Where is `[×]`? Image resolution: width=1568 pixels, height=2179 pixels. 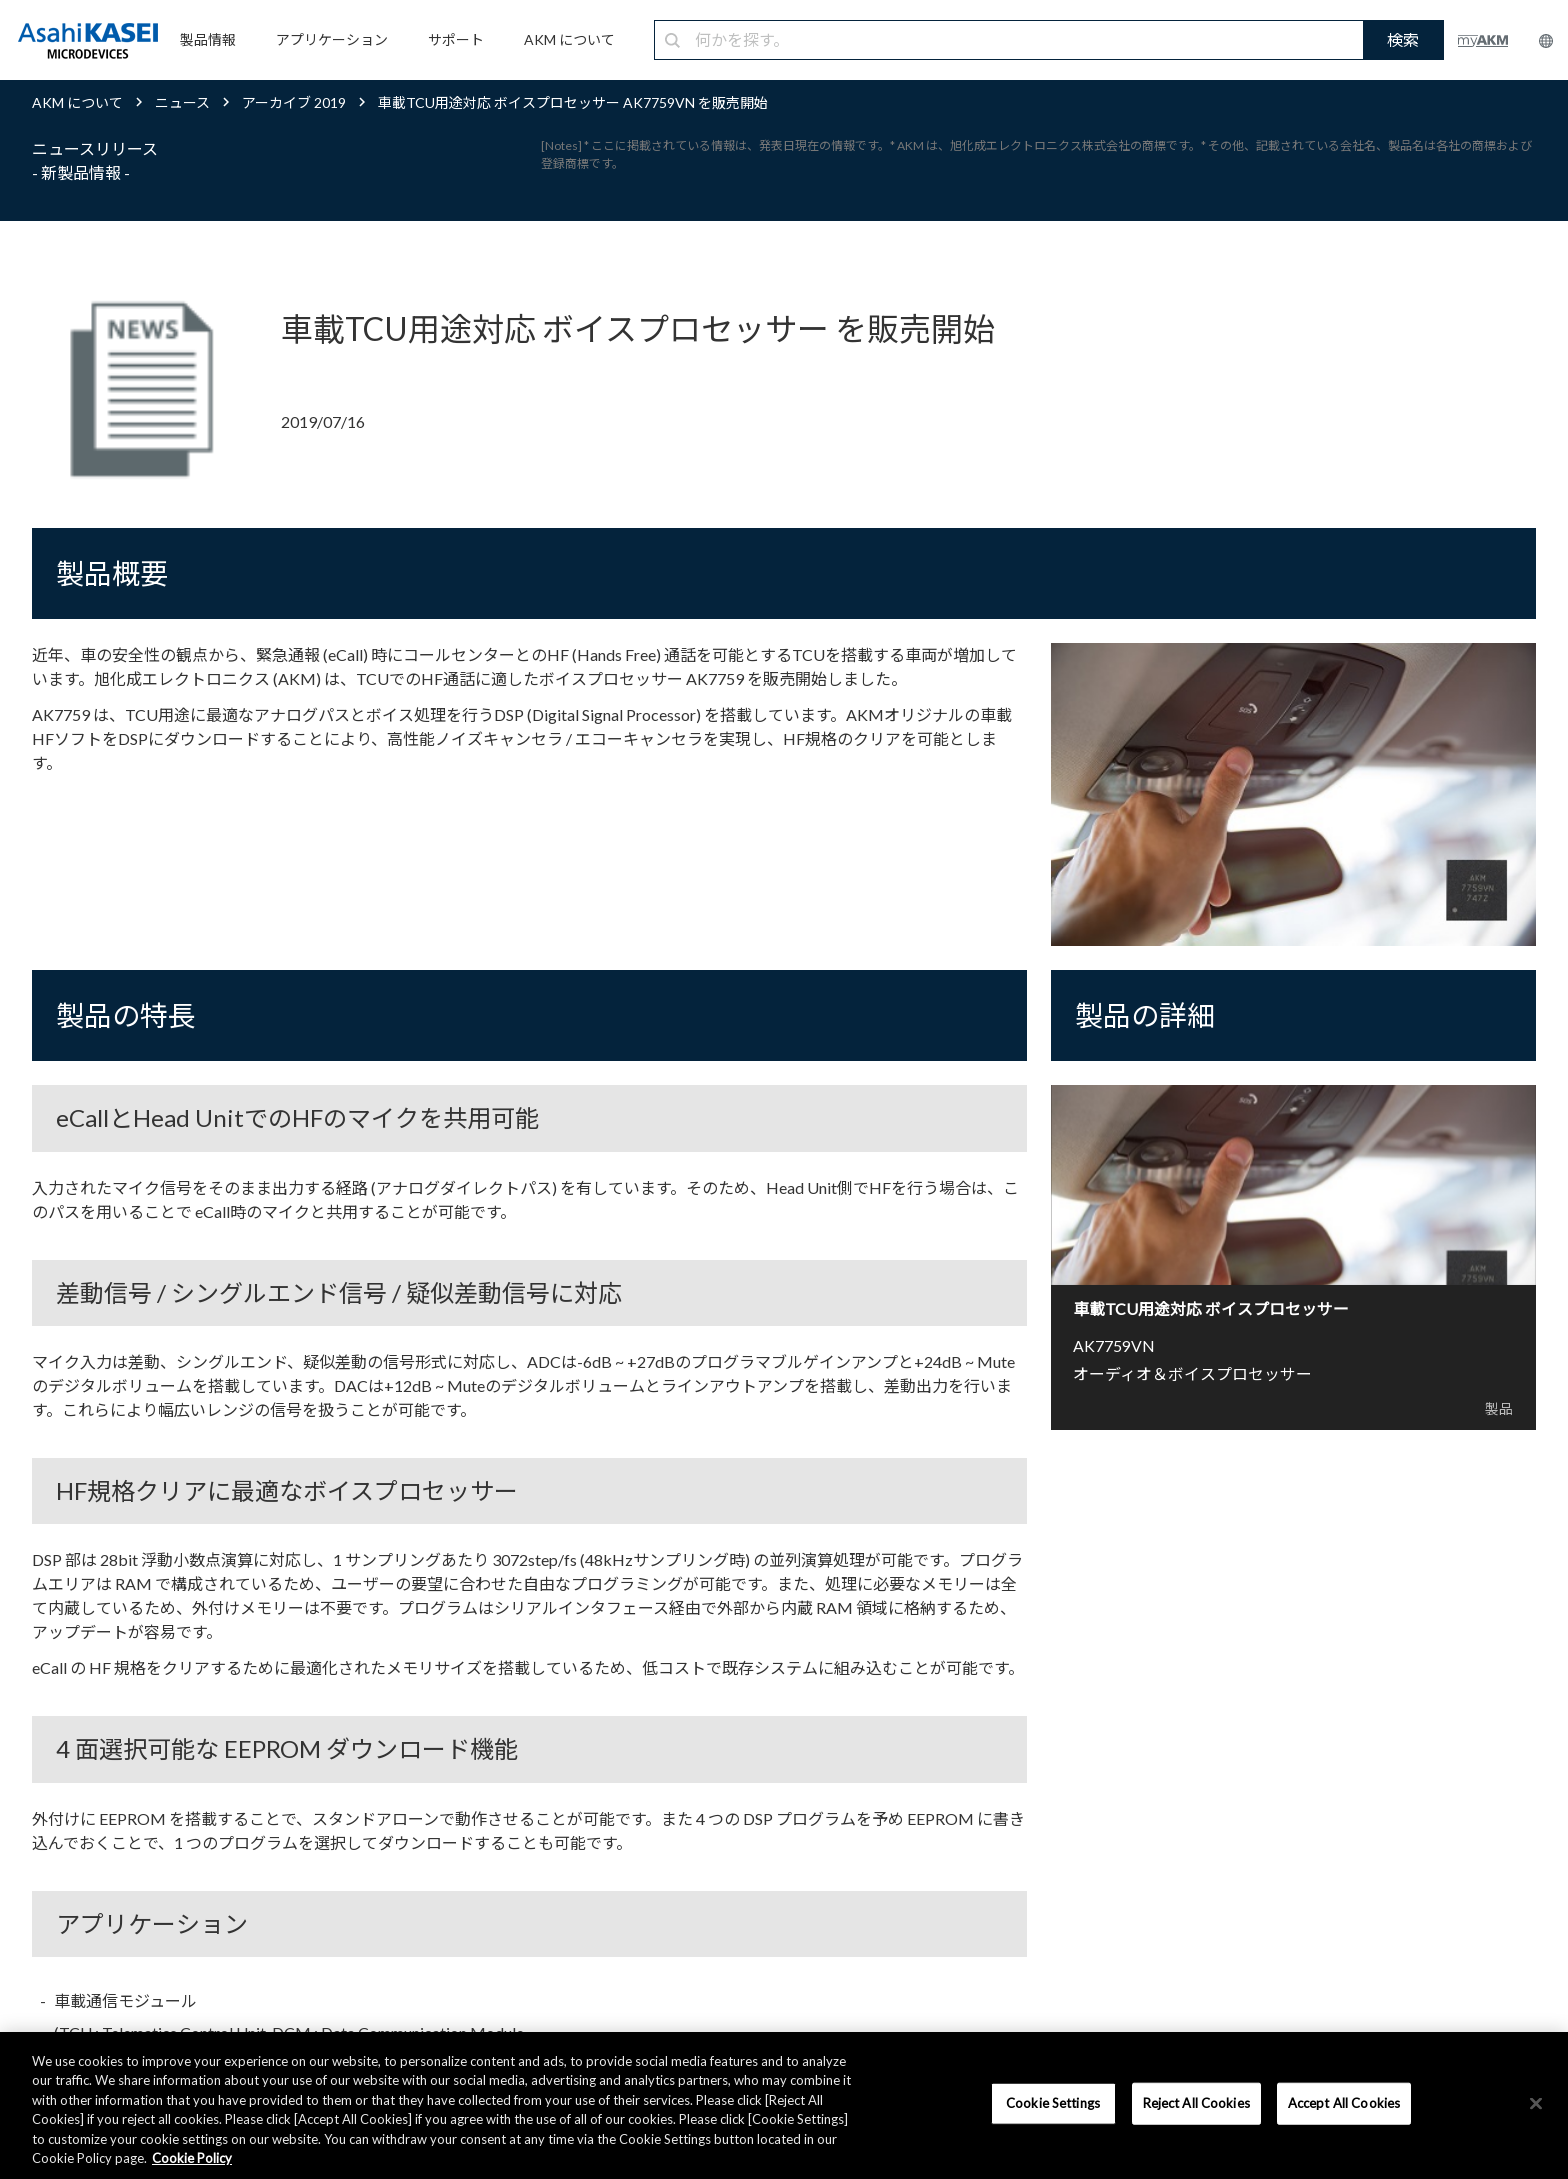 [×] is located at coordinates (1536, 2104).